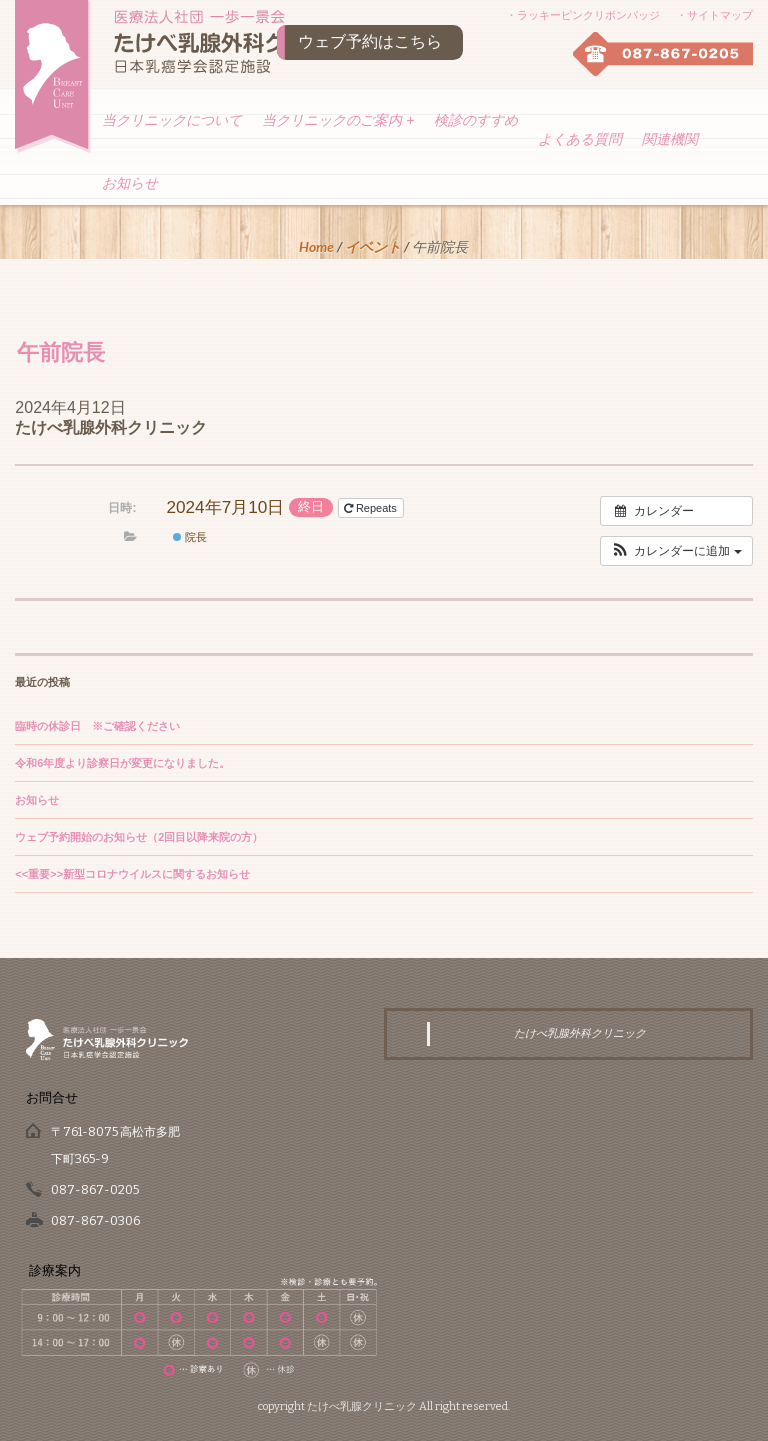 This screenshot has width=768, height=1441. Describe the element at coordinates (372, 508) in the screenshot. I see `Repeats` at that location.